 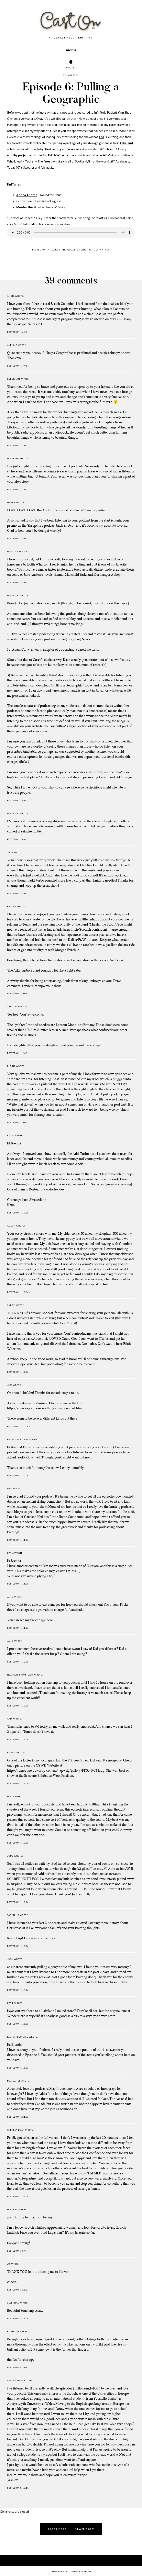 What do you see at coordinates (53, 161) in the screenshot?
I see `finest whiskey` at bounding box center [53, 161].